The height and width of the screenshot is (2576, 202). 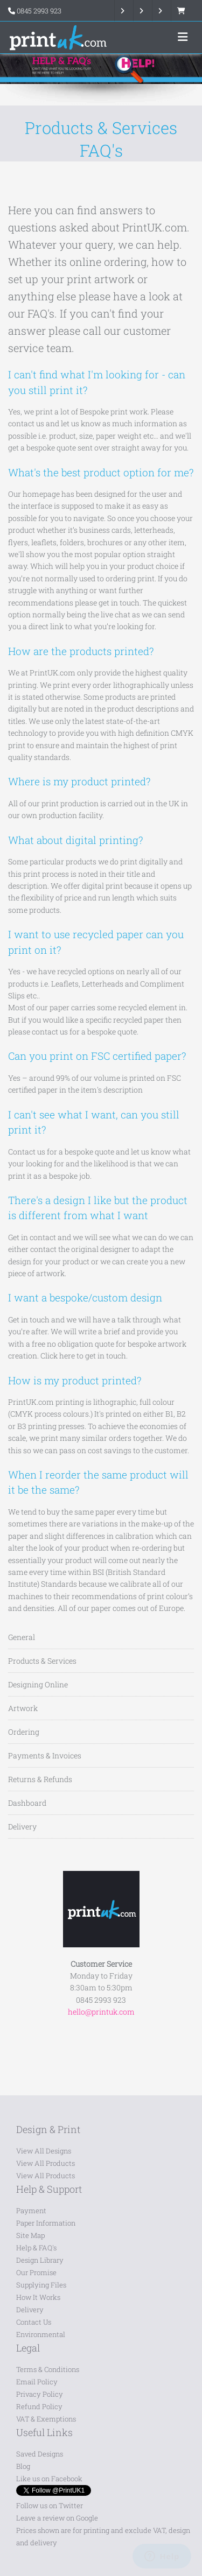 What do you see at coordinates (31, 2210) in the screenshot?
I see `Payment` at bounding box center [31, 2210].